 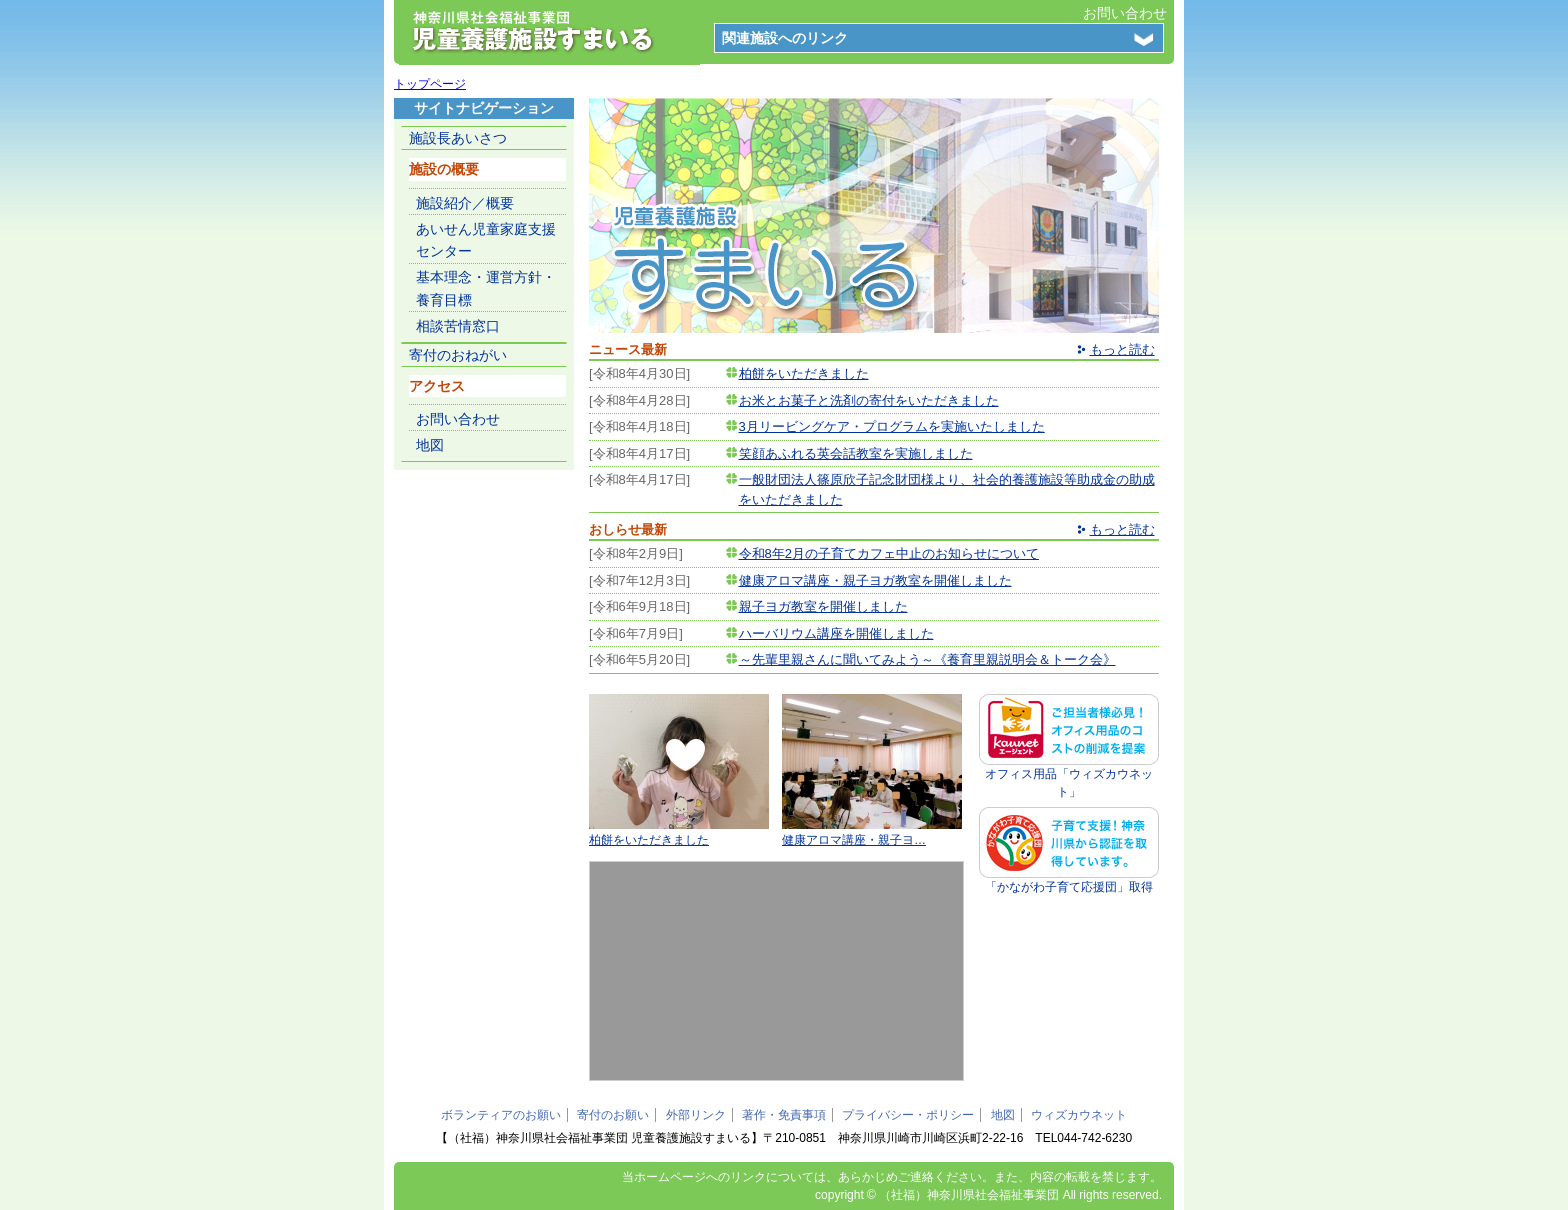 What do you see at coordinates (856, 453) in the screenshot?
I see `笑顔あふれる英会話教室を実施しました` at bounding box center [856, 453].